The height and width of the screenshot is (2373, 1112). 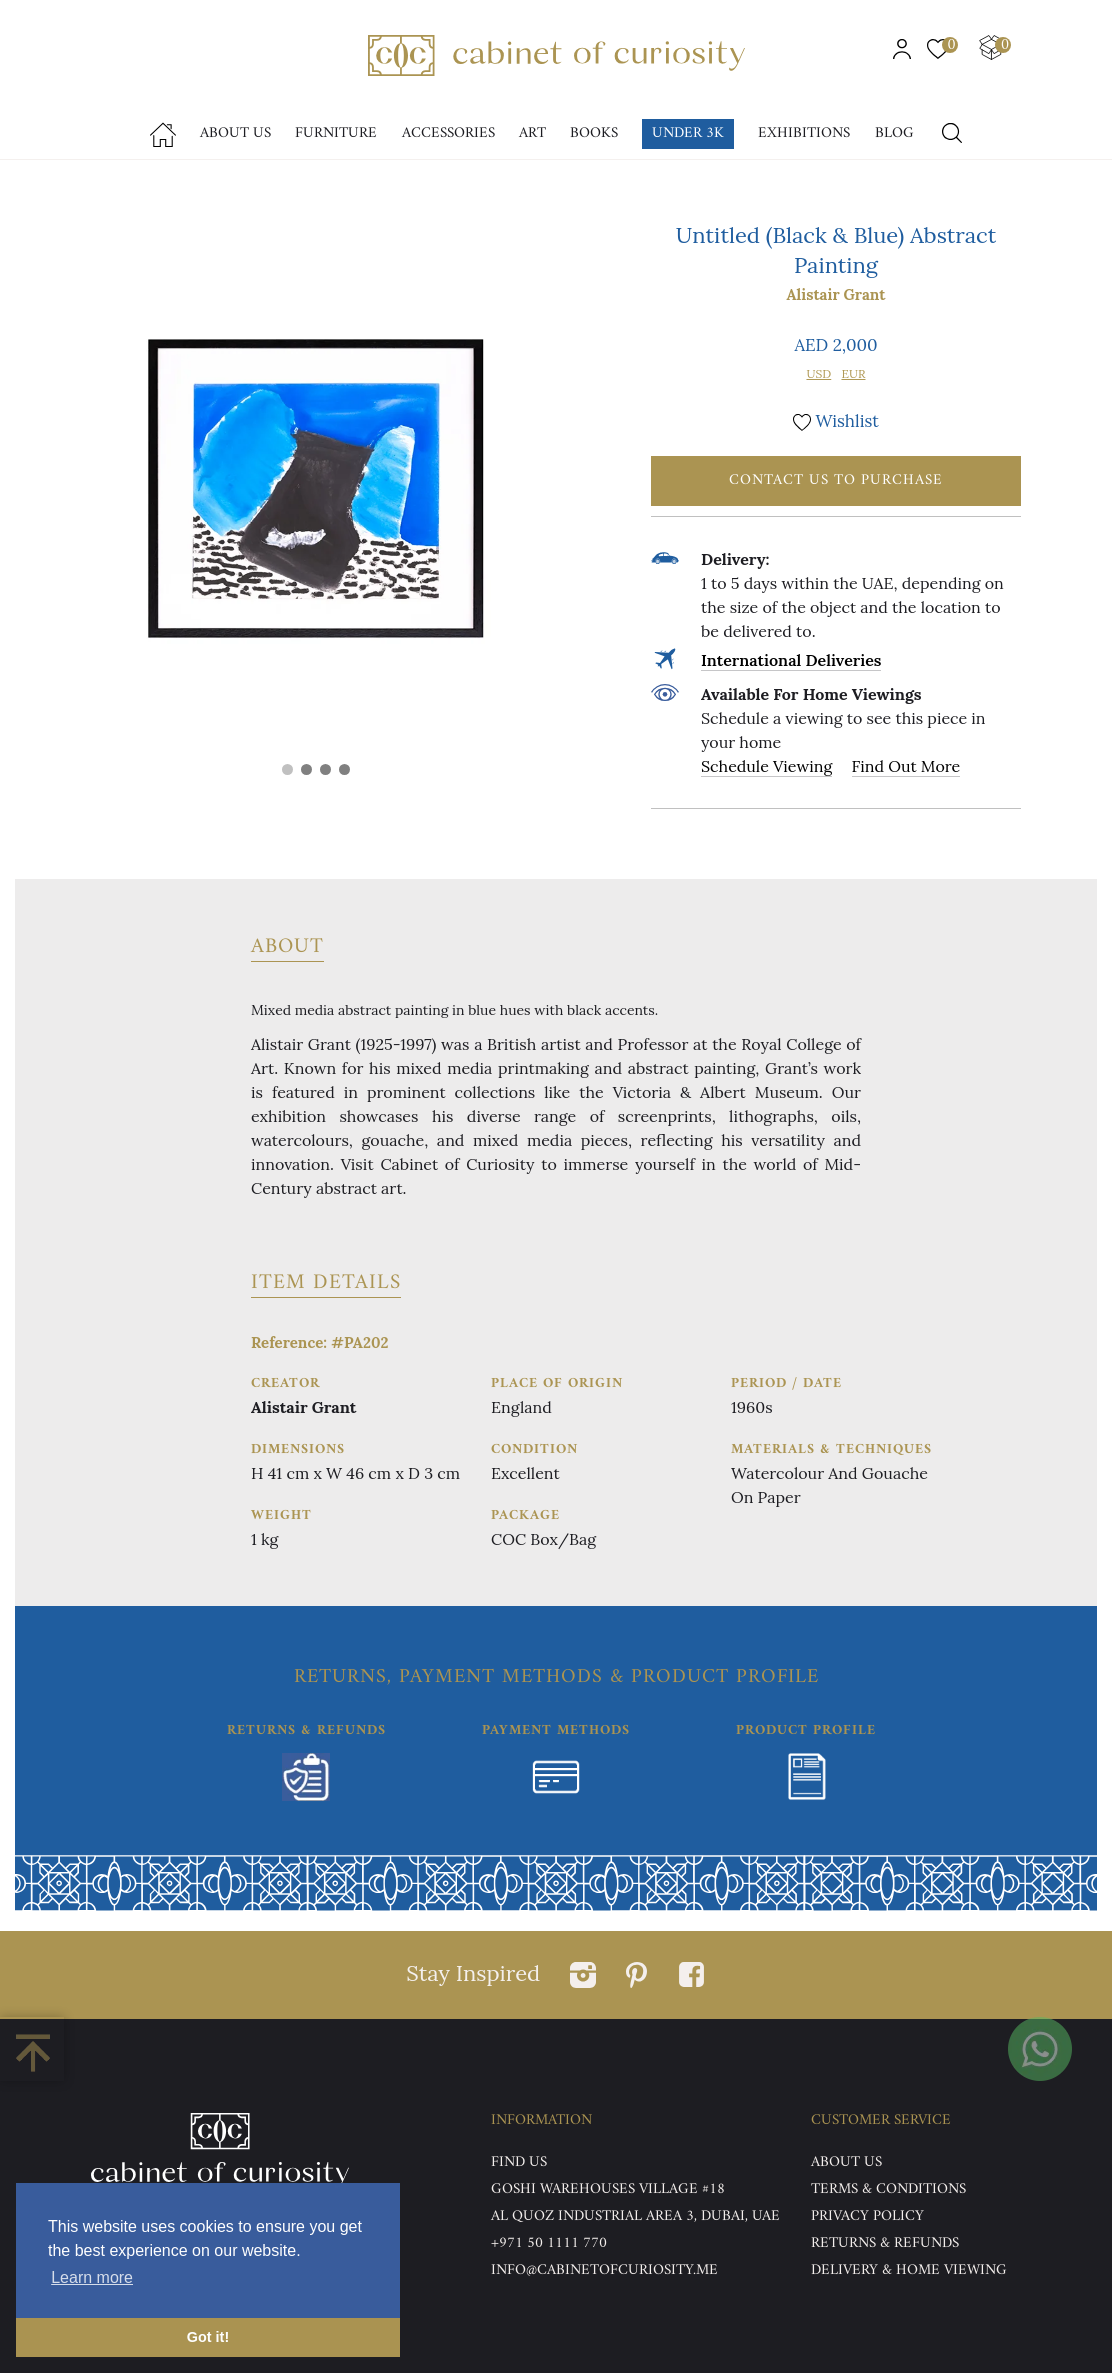 I want to click on International Deliveries, so click(x=791, y=660).